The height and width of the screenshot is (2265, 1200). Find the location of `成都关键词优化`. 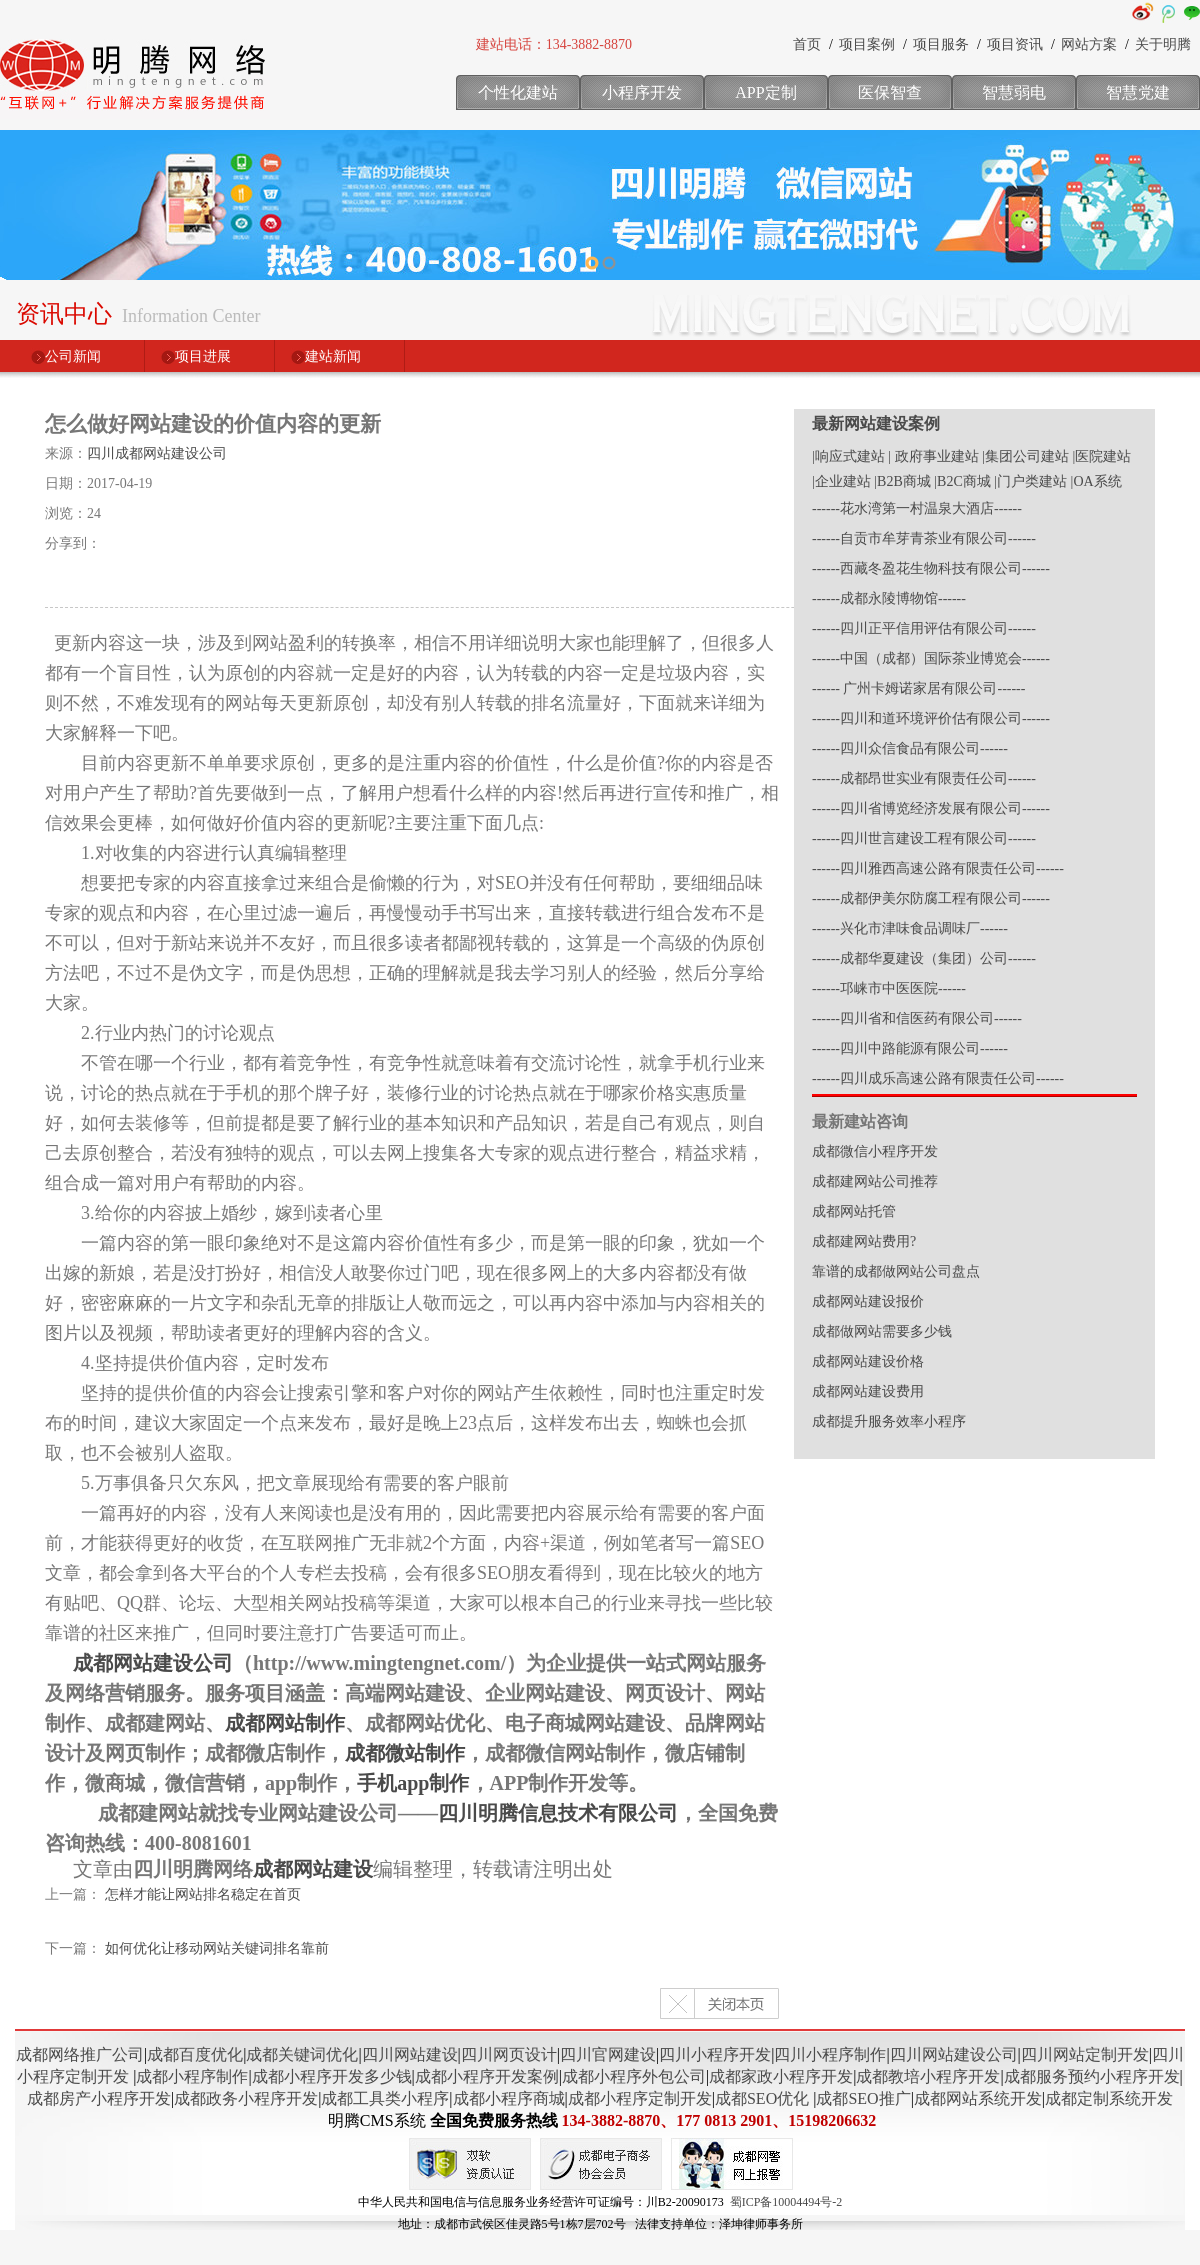

成都关键词优化 is located at coordinates (302, 2054).